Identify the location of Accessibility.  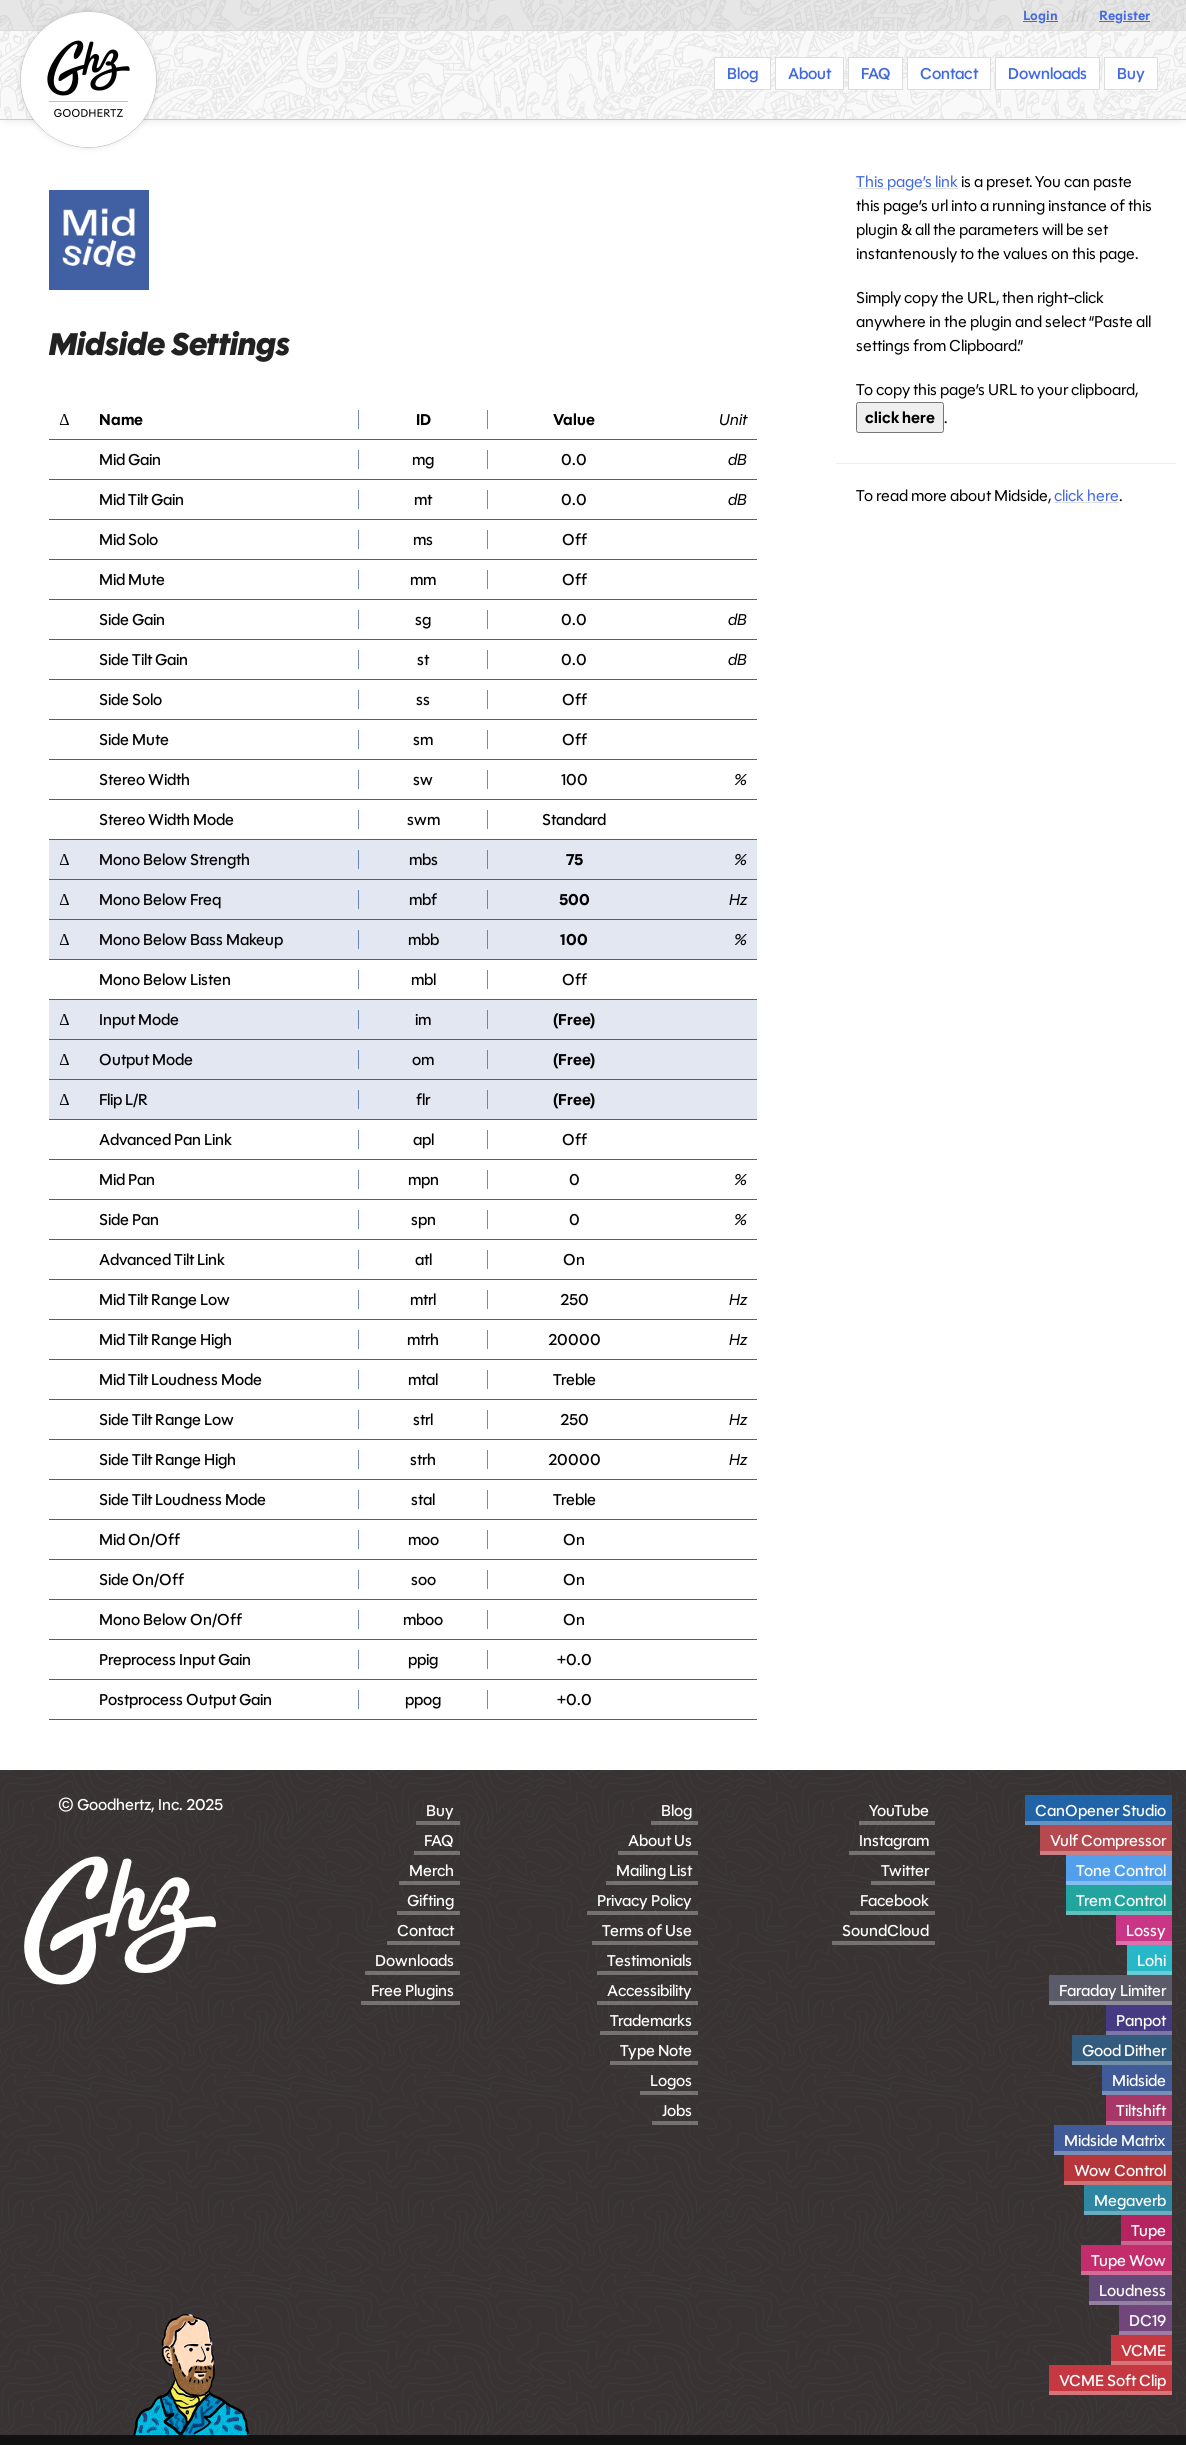
(649, 1990).